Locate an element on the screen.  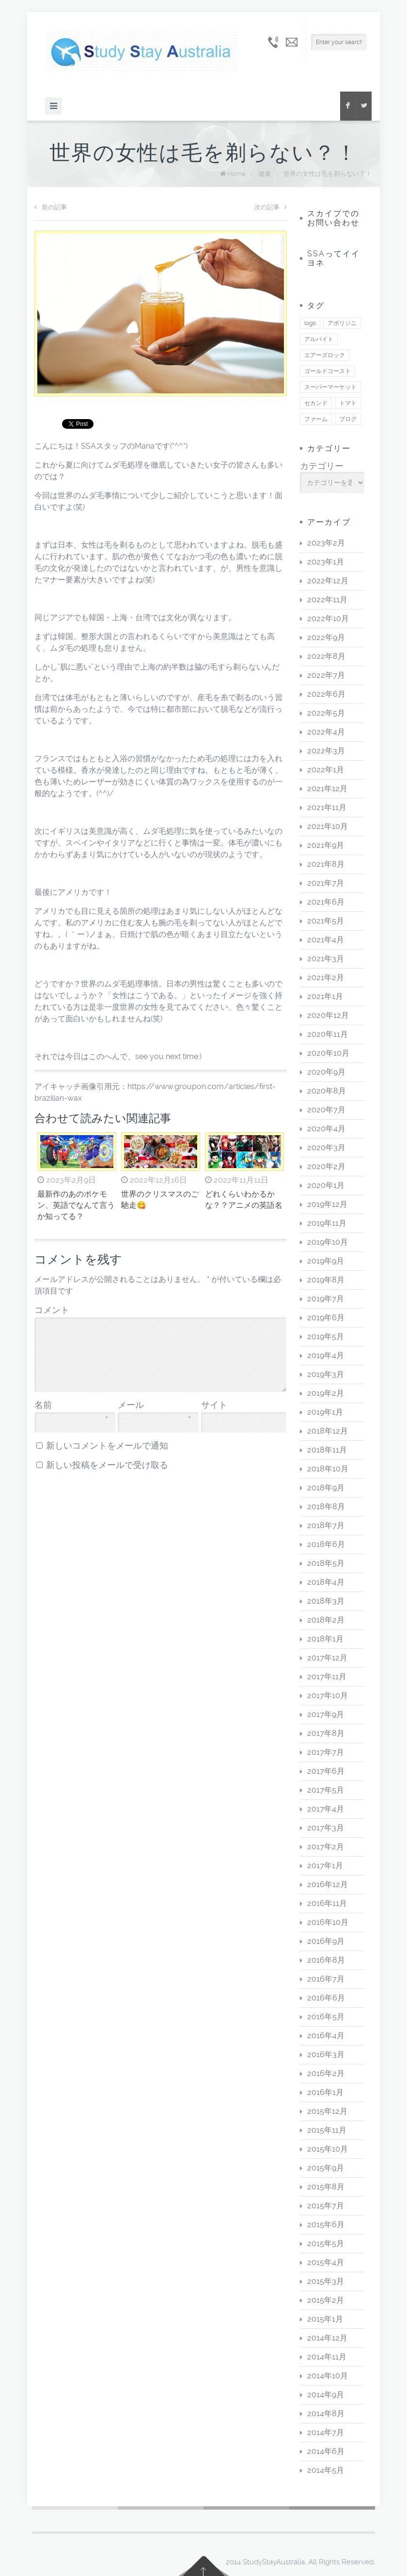
2021年5月 is located at coordinates (325, 920).